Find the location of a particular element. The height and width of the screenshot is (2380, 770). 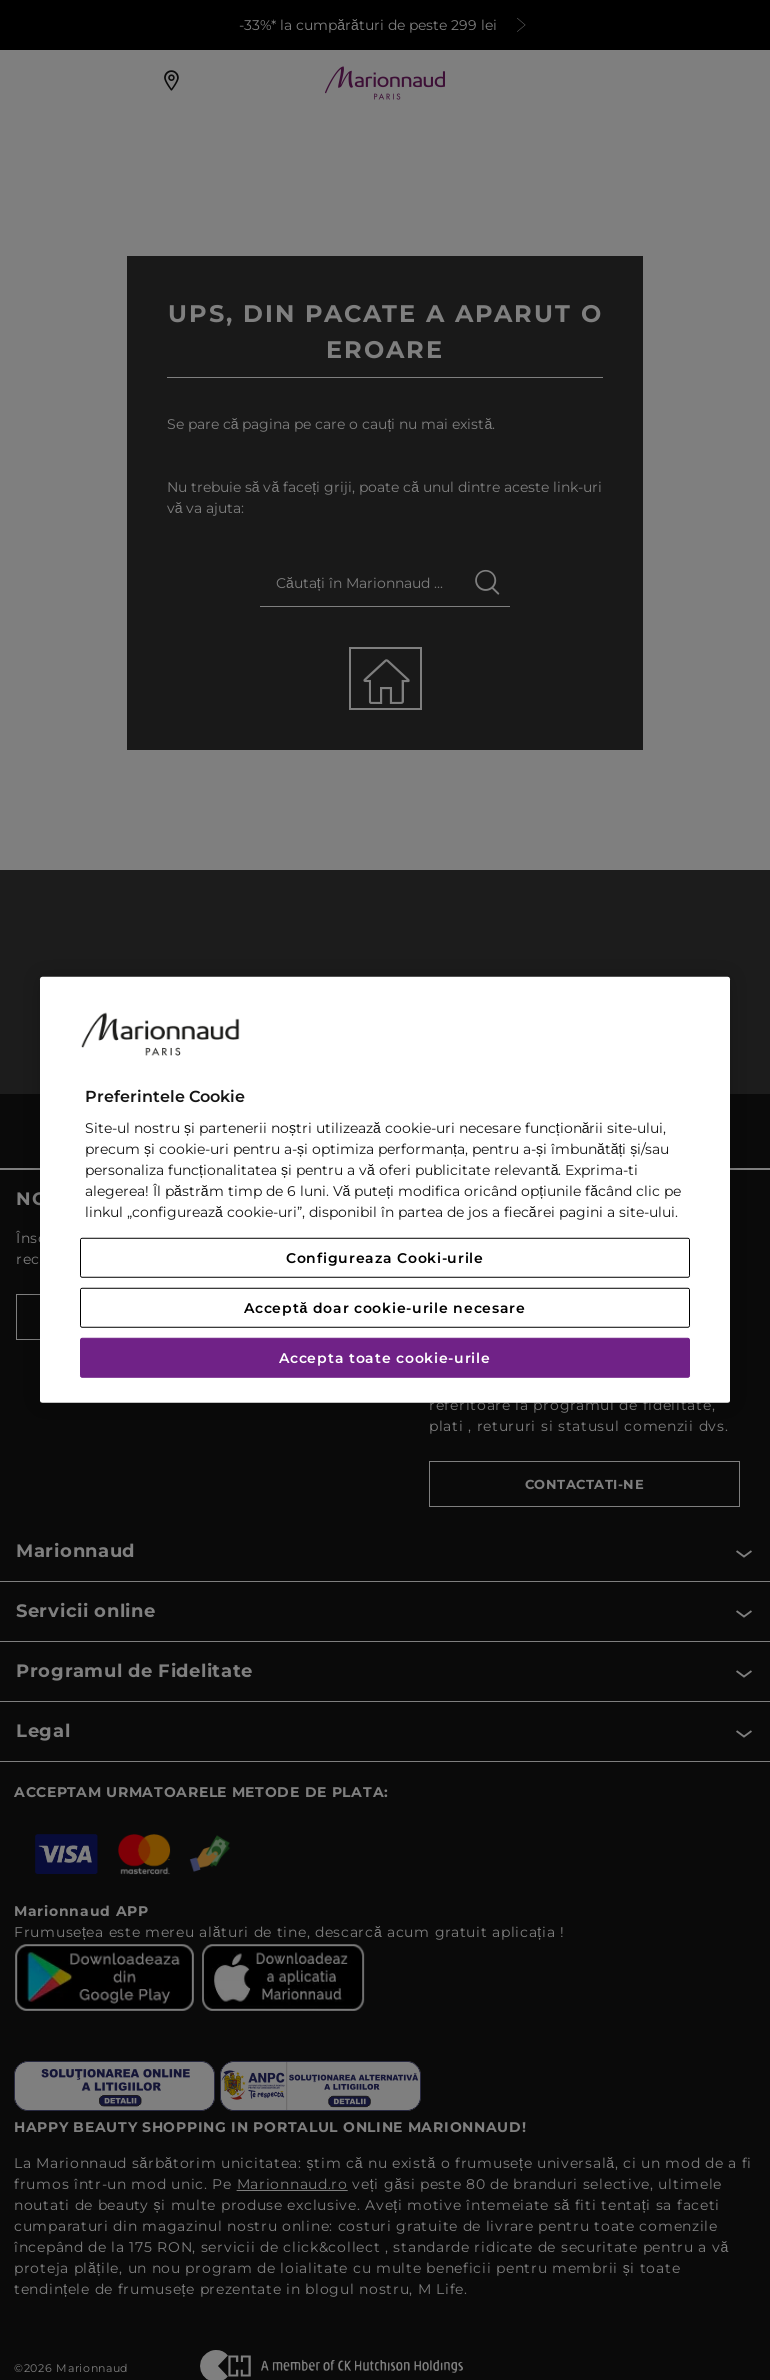

[region] is located at coordinates (385, 1190).